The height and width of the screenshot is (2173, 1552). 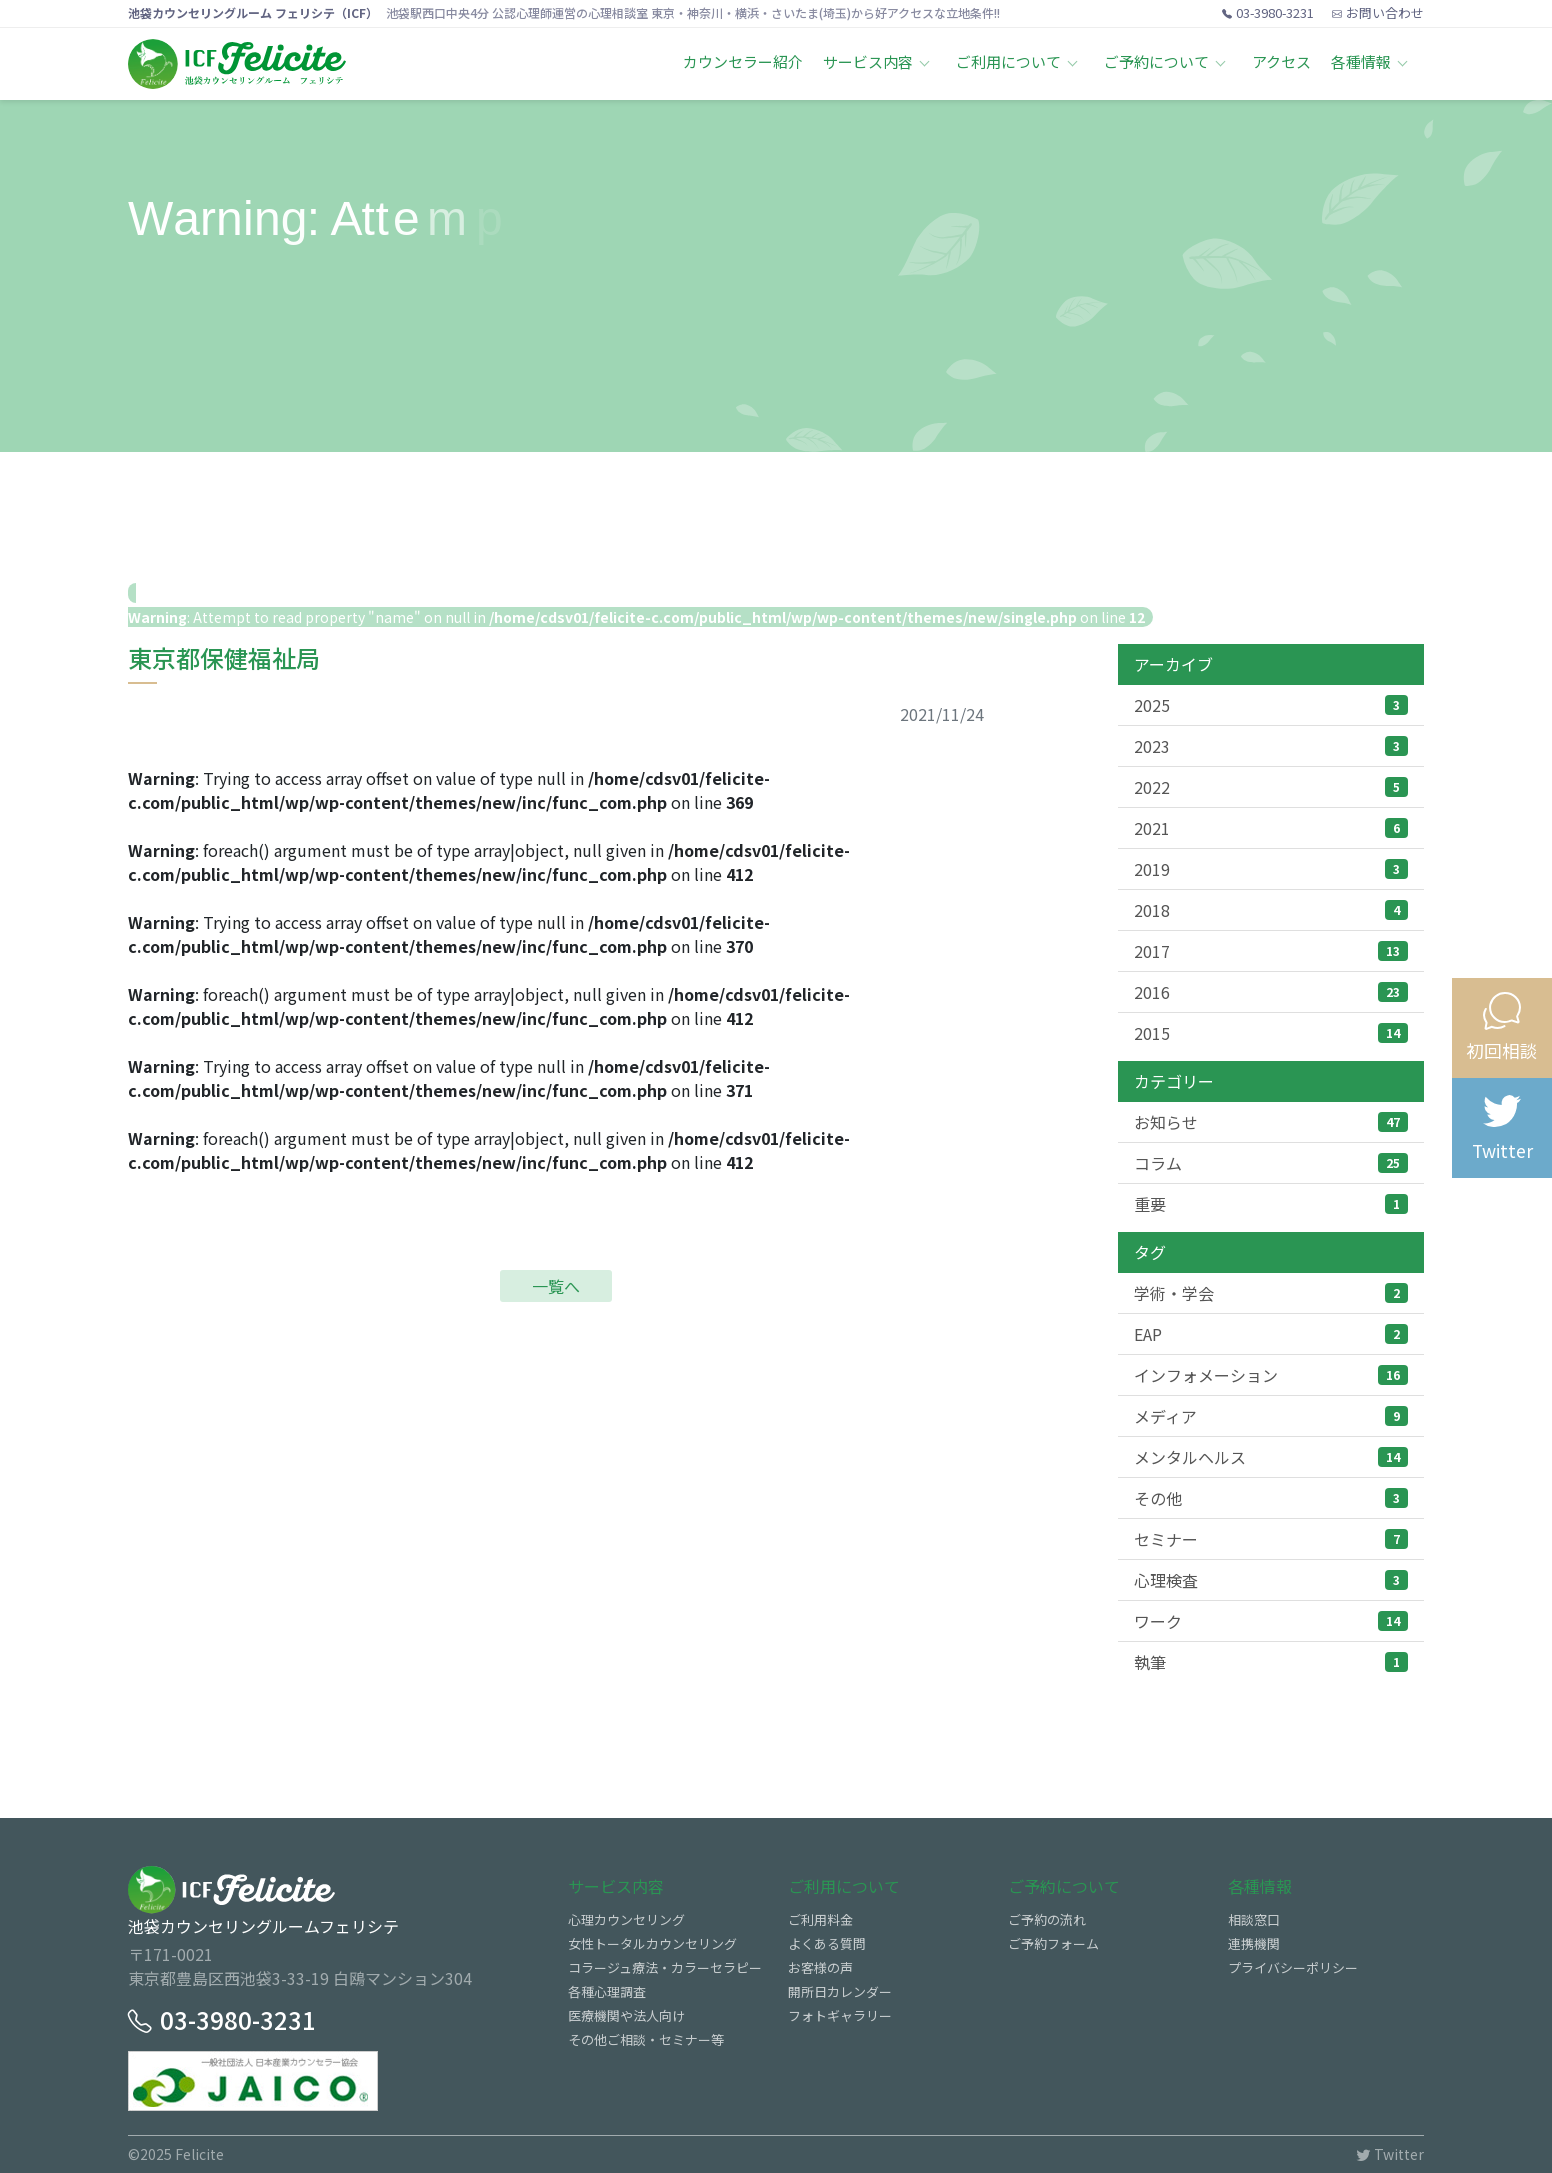 What do you see at coordinates (1271, 1293) in the screenshot?
I see `学術・学会` at bounding box center [1271, 1293].